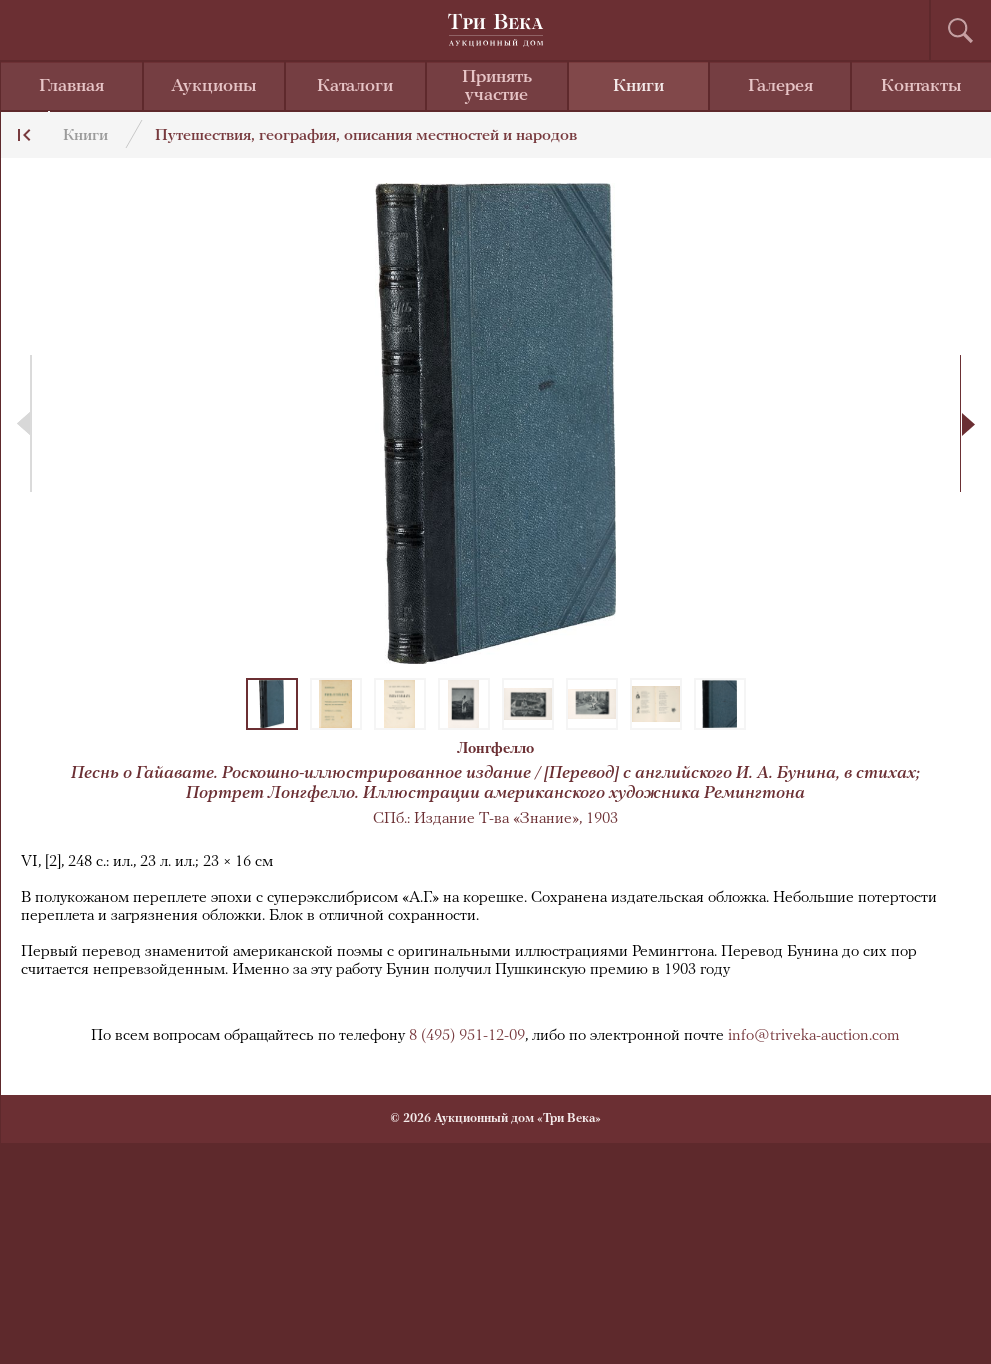  What do you see at coordinates (355, 86) in the screenshot?
I see `Каталоги` at bounding box center [355, 86].